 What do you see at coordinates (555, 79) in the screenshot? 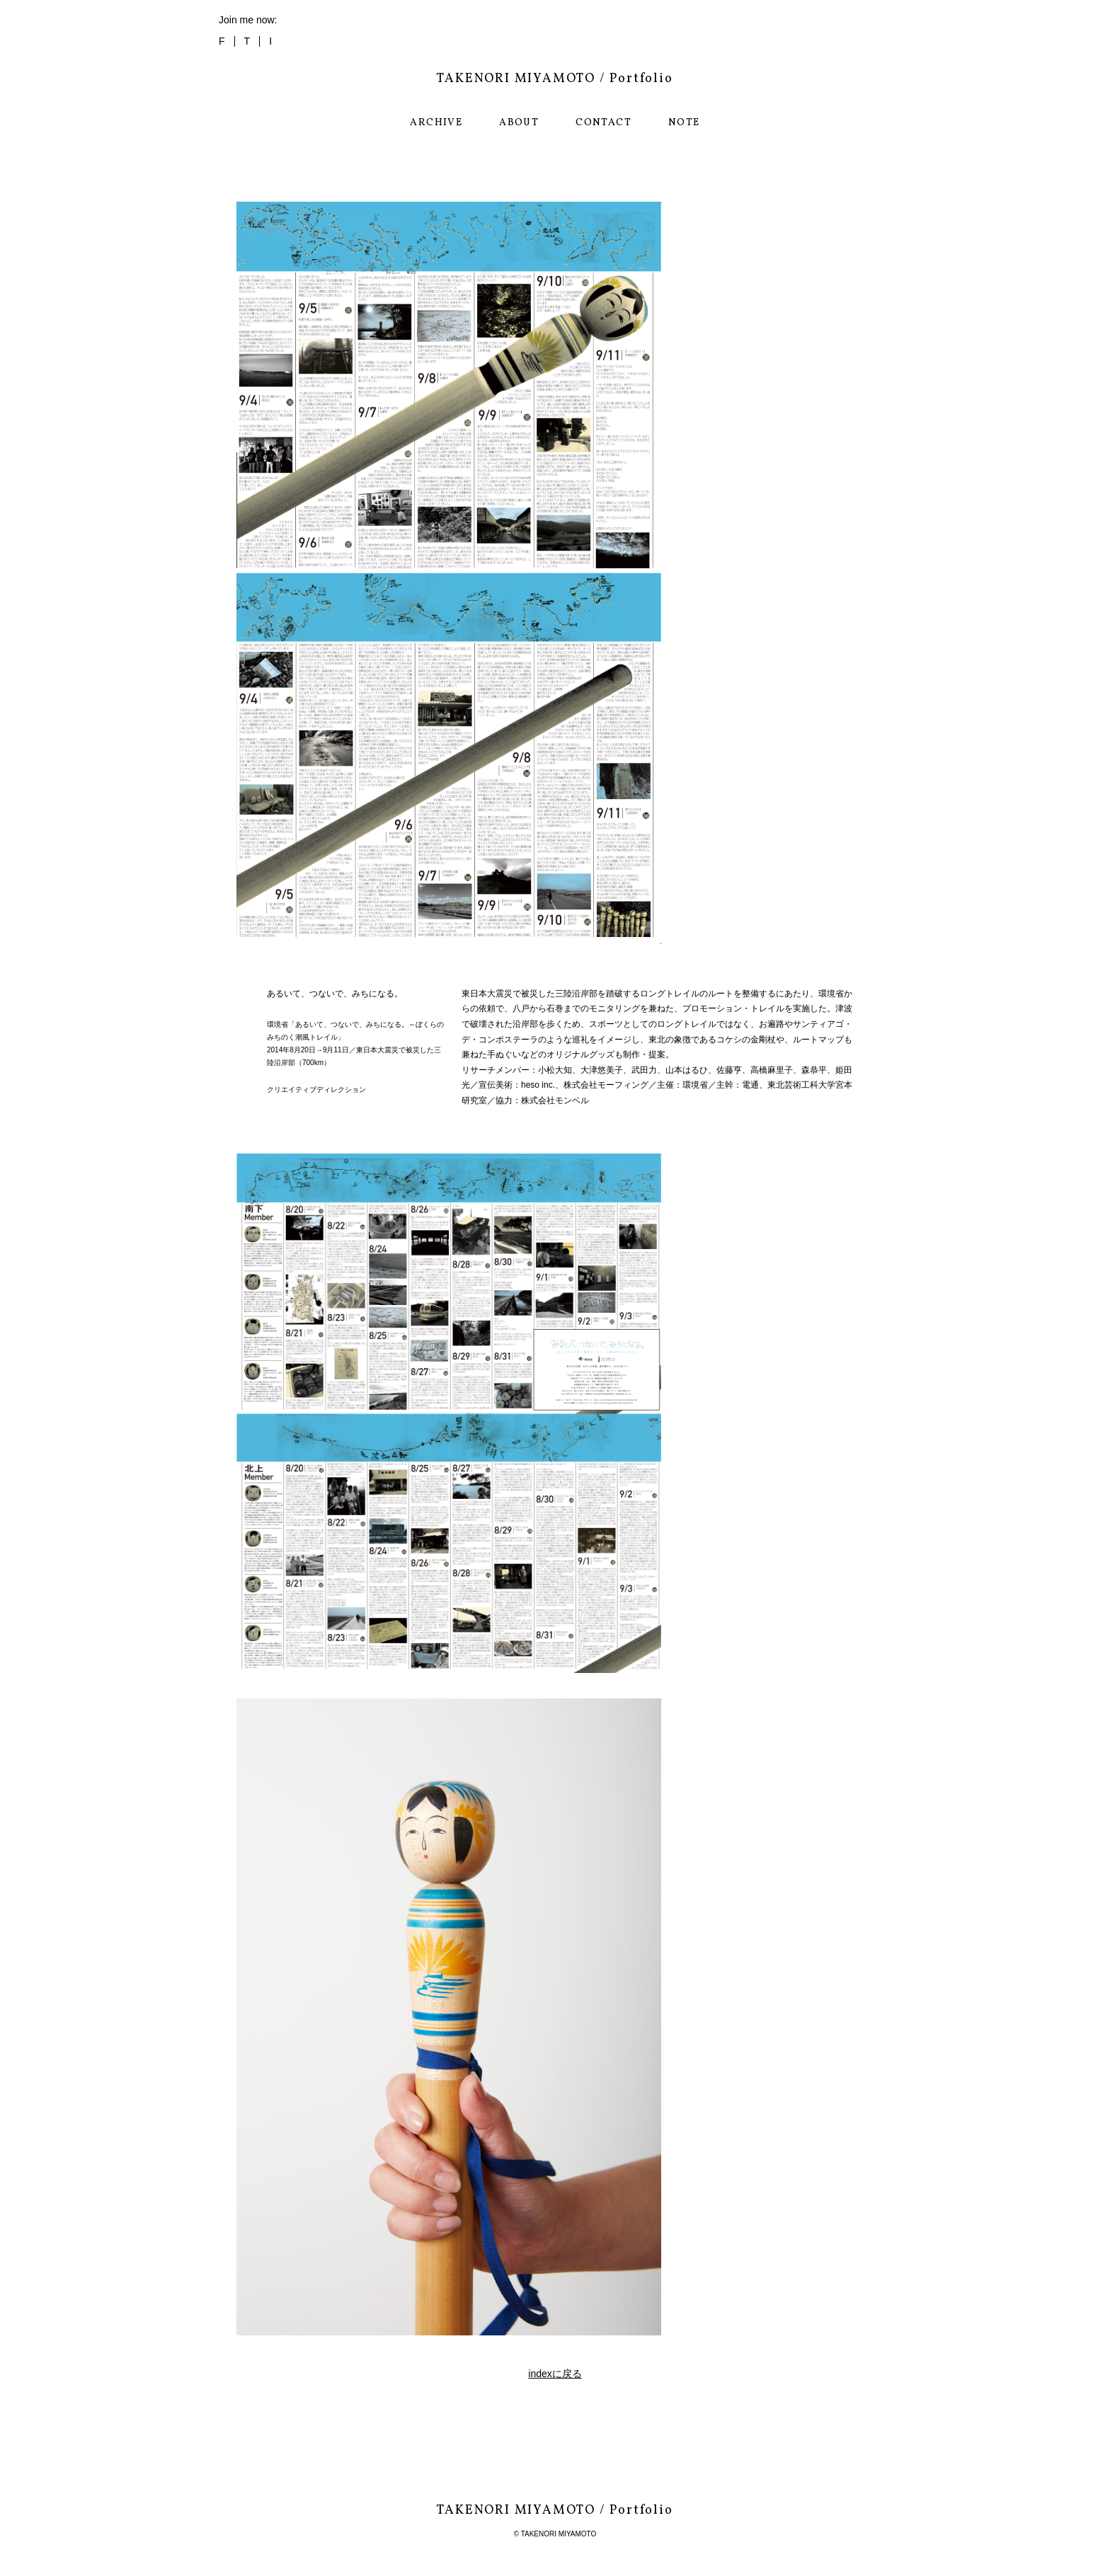
I see `TAKENORI MIYAMOTO / Portfolio` at bounding box center [555, 79].